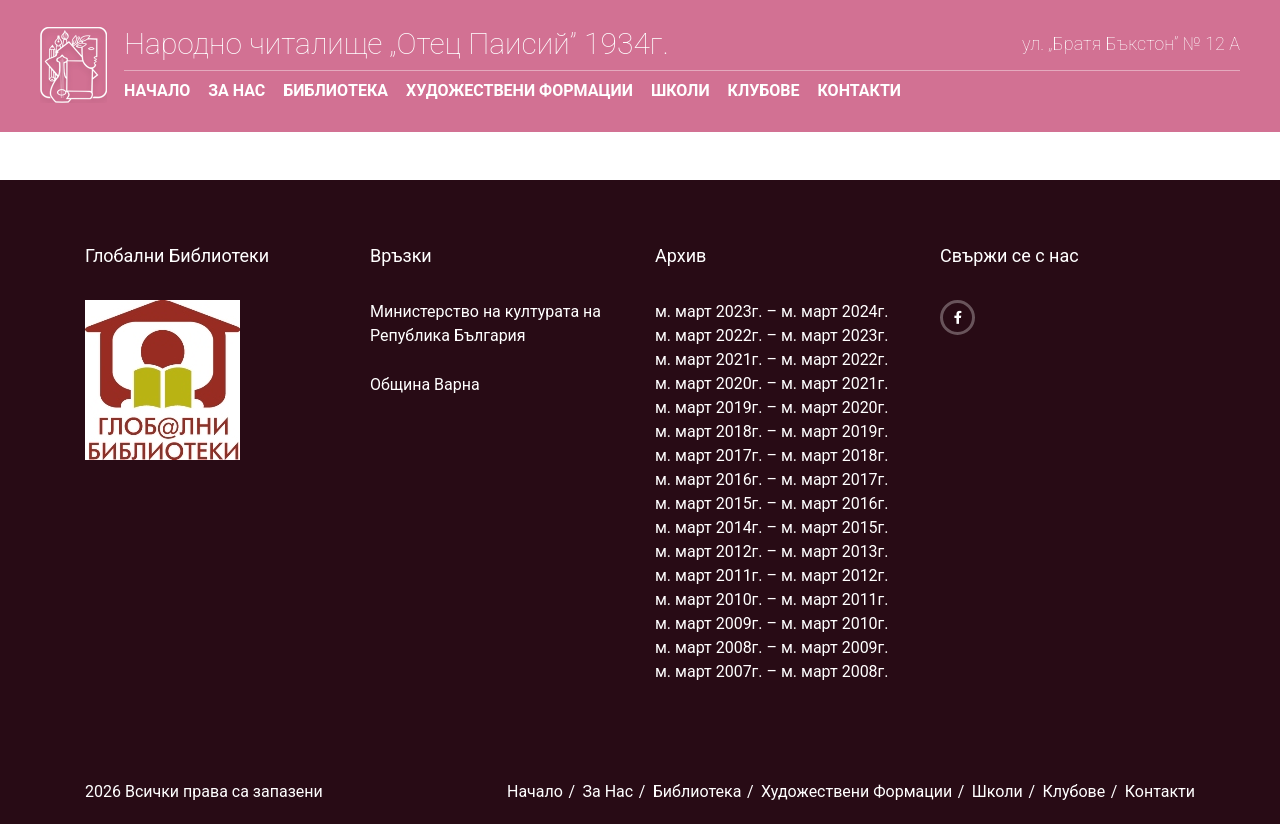 The image size is (1280, 824). I want to click on м. март 2008г. – м. март 2009г., so click(772, 647).